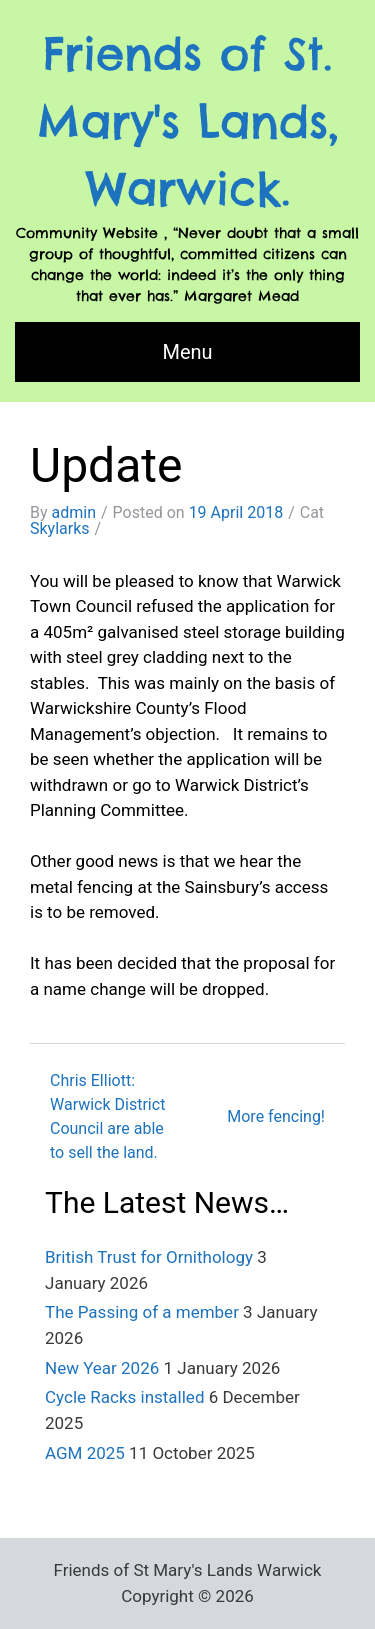  Describe the element at coordinates (107, 1116) in the screenshot. I see `Chris Elliott: Warwick District Council are able to sell the land.` at that location.